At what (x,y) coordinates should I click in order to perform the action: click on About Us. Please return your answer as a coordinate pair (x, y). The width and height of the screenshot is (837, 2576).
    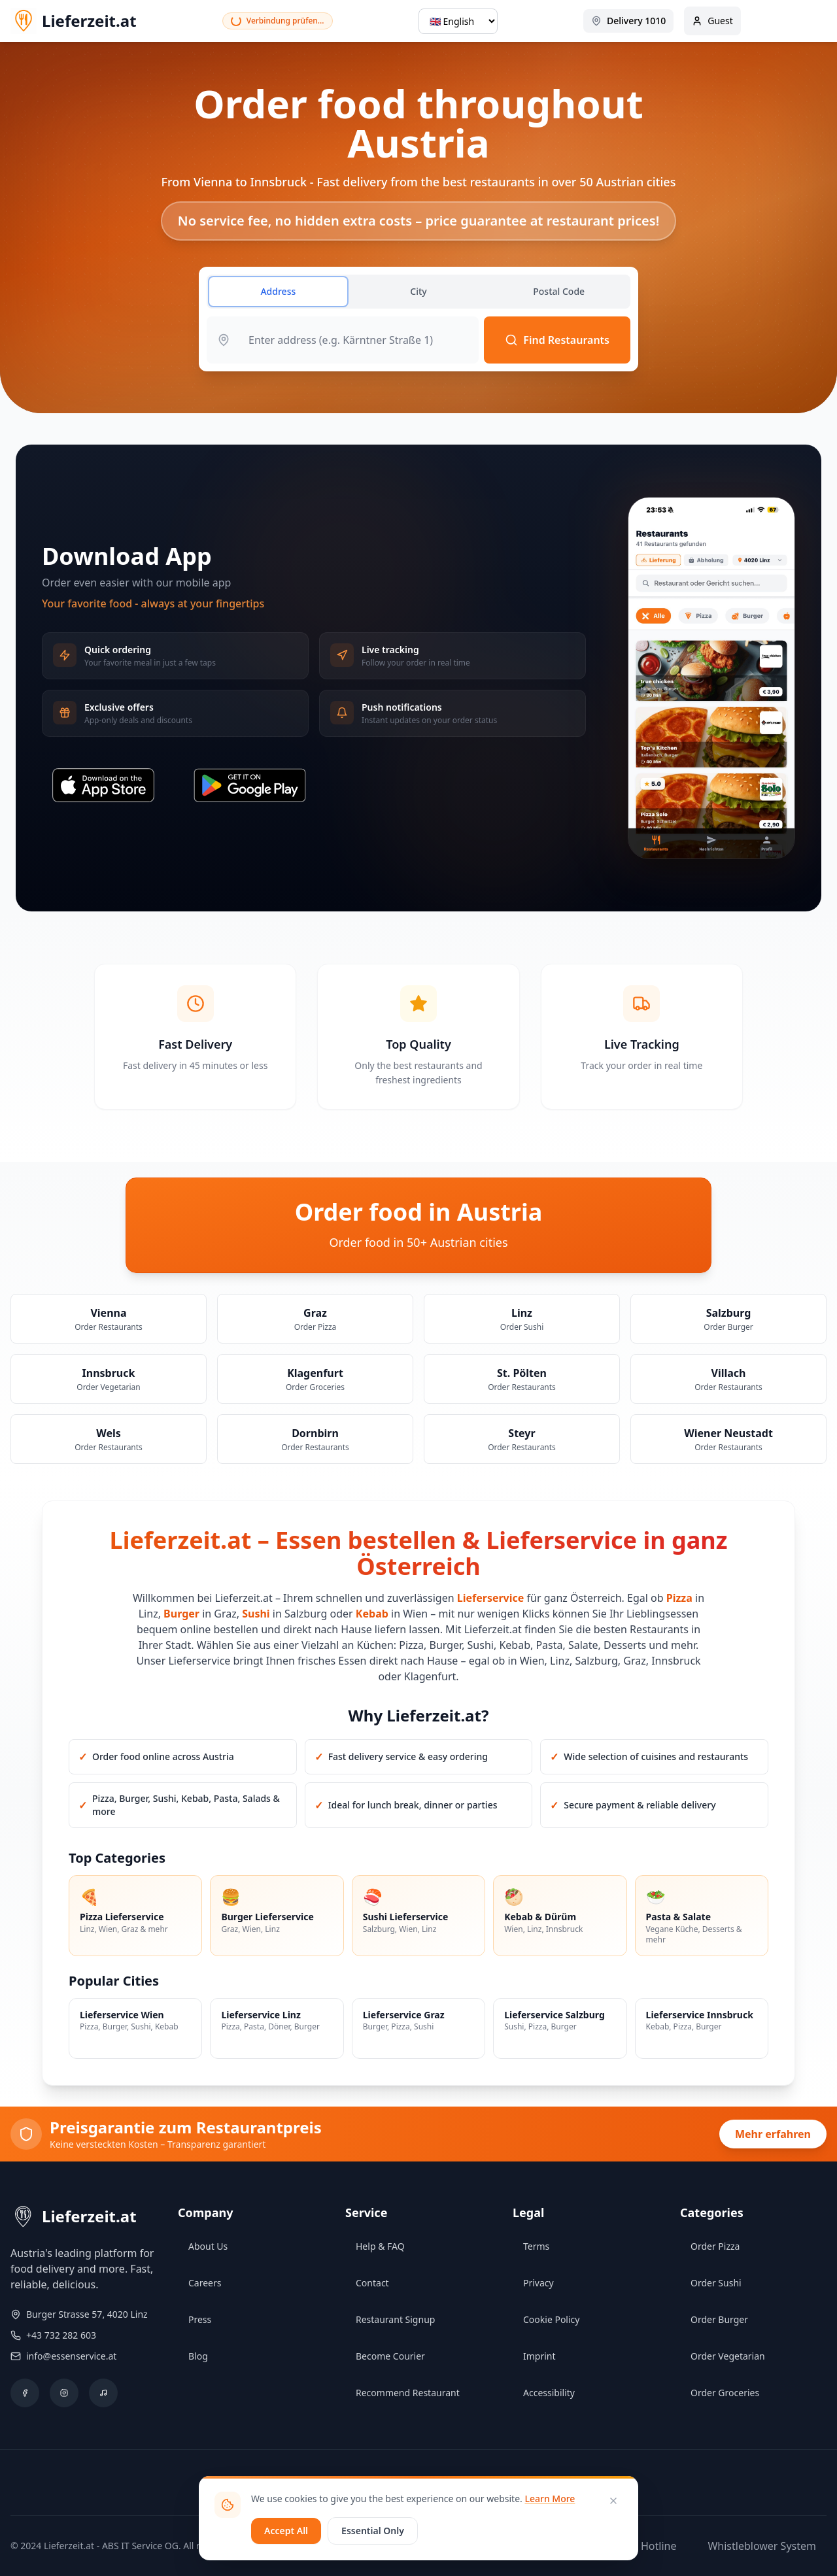
    Looking at the image, I should click on (208, 2246).